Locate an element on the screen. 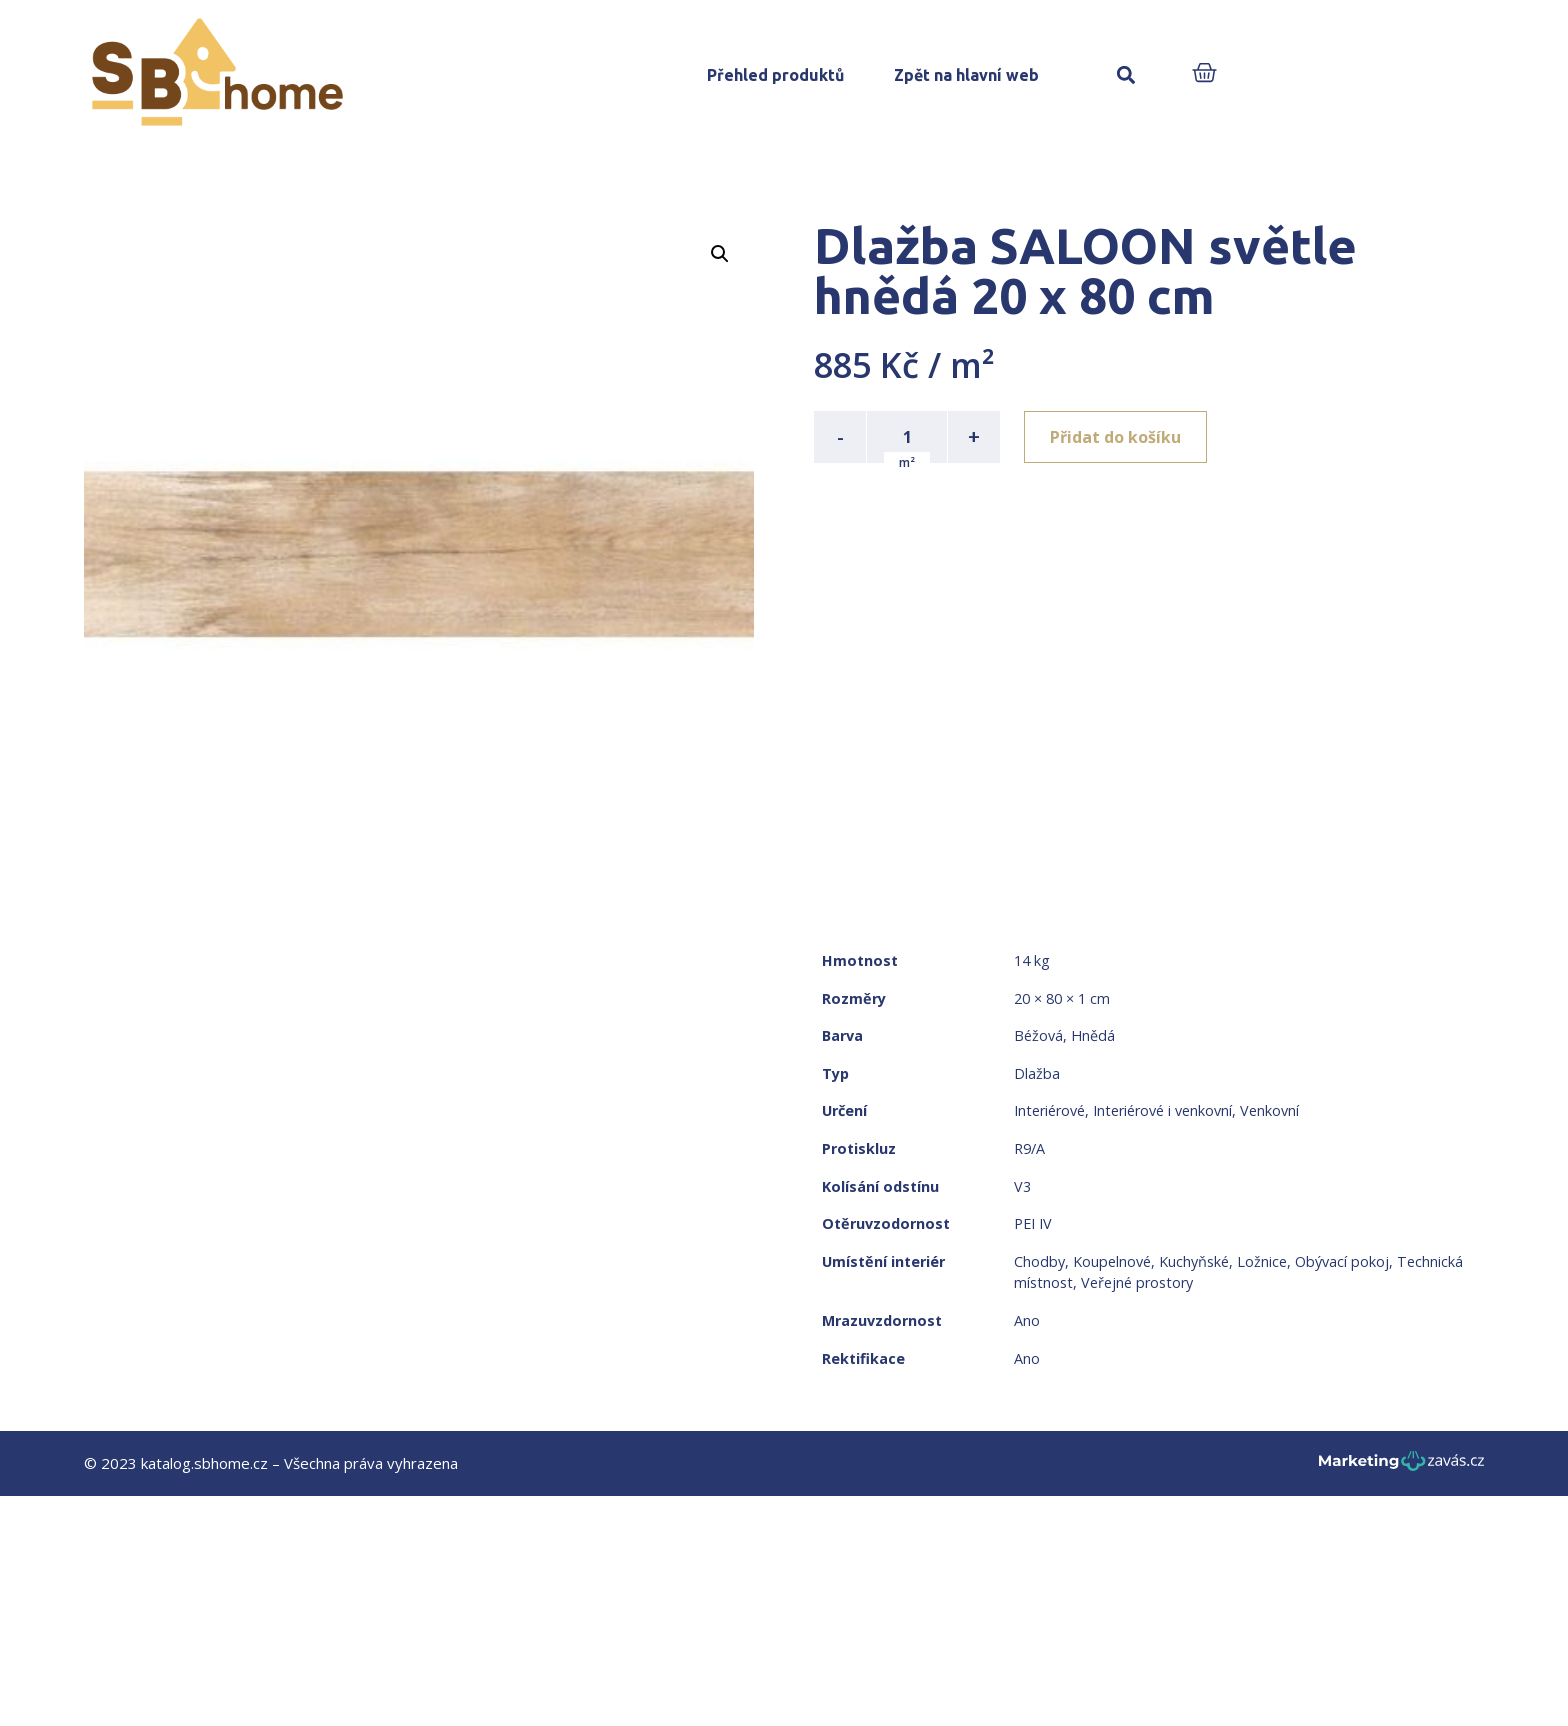 The width and height of the screenshot is (1568, 1726). Kuchyňské is located at coordinates (1194, 1261).